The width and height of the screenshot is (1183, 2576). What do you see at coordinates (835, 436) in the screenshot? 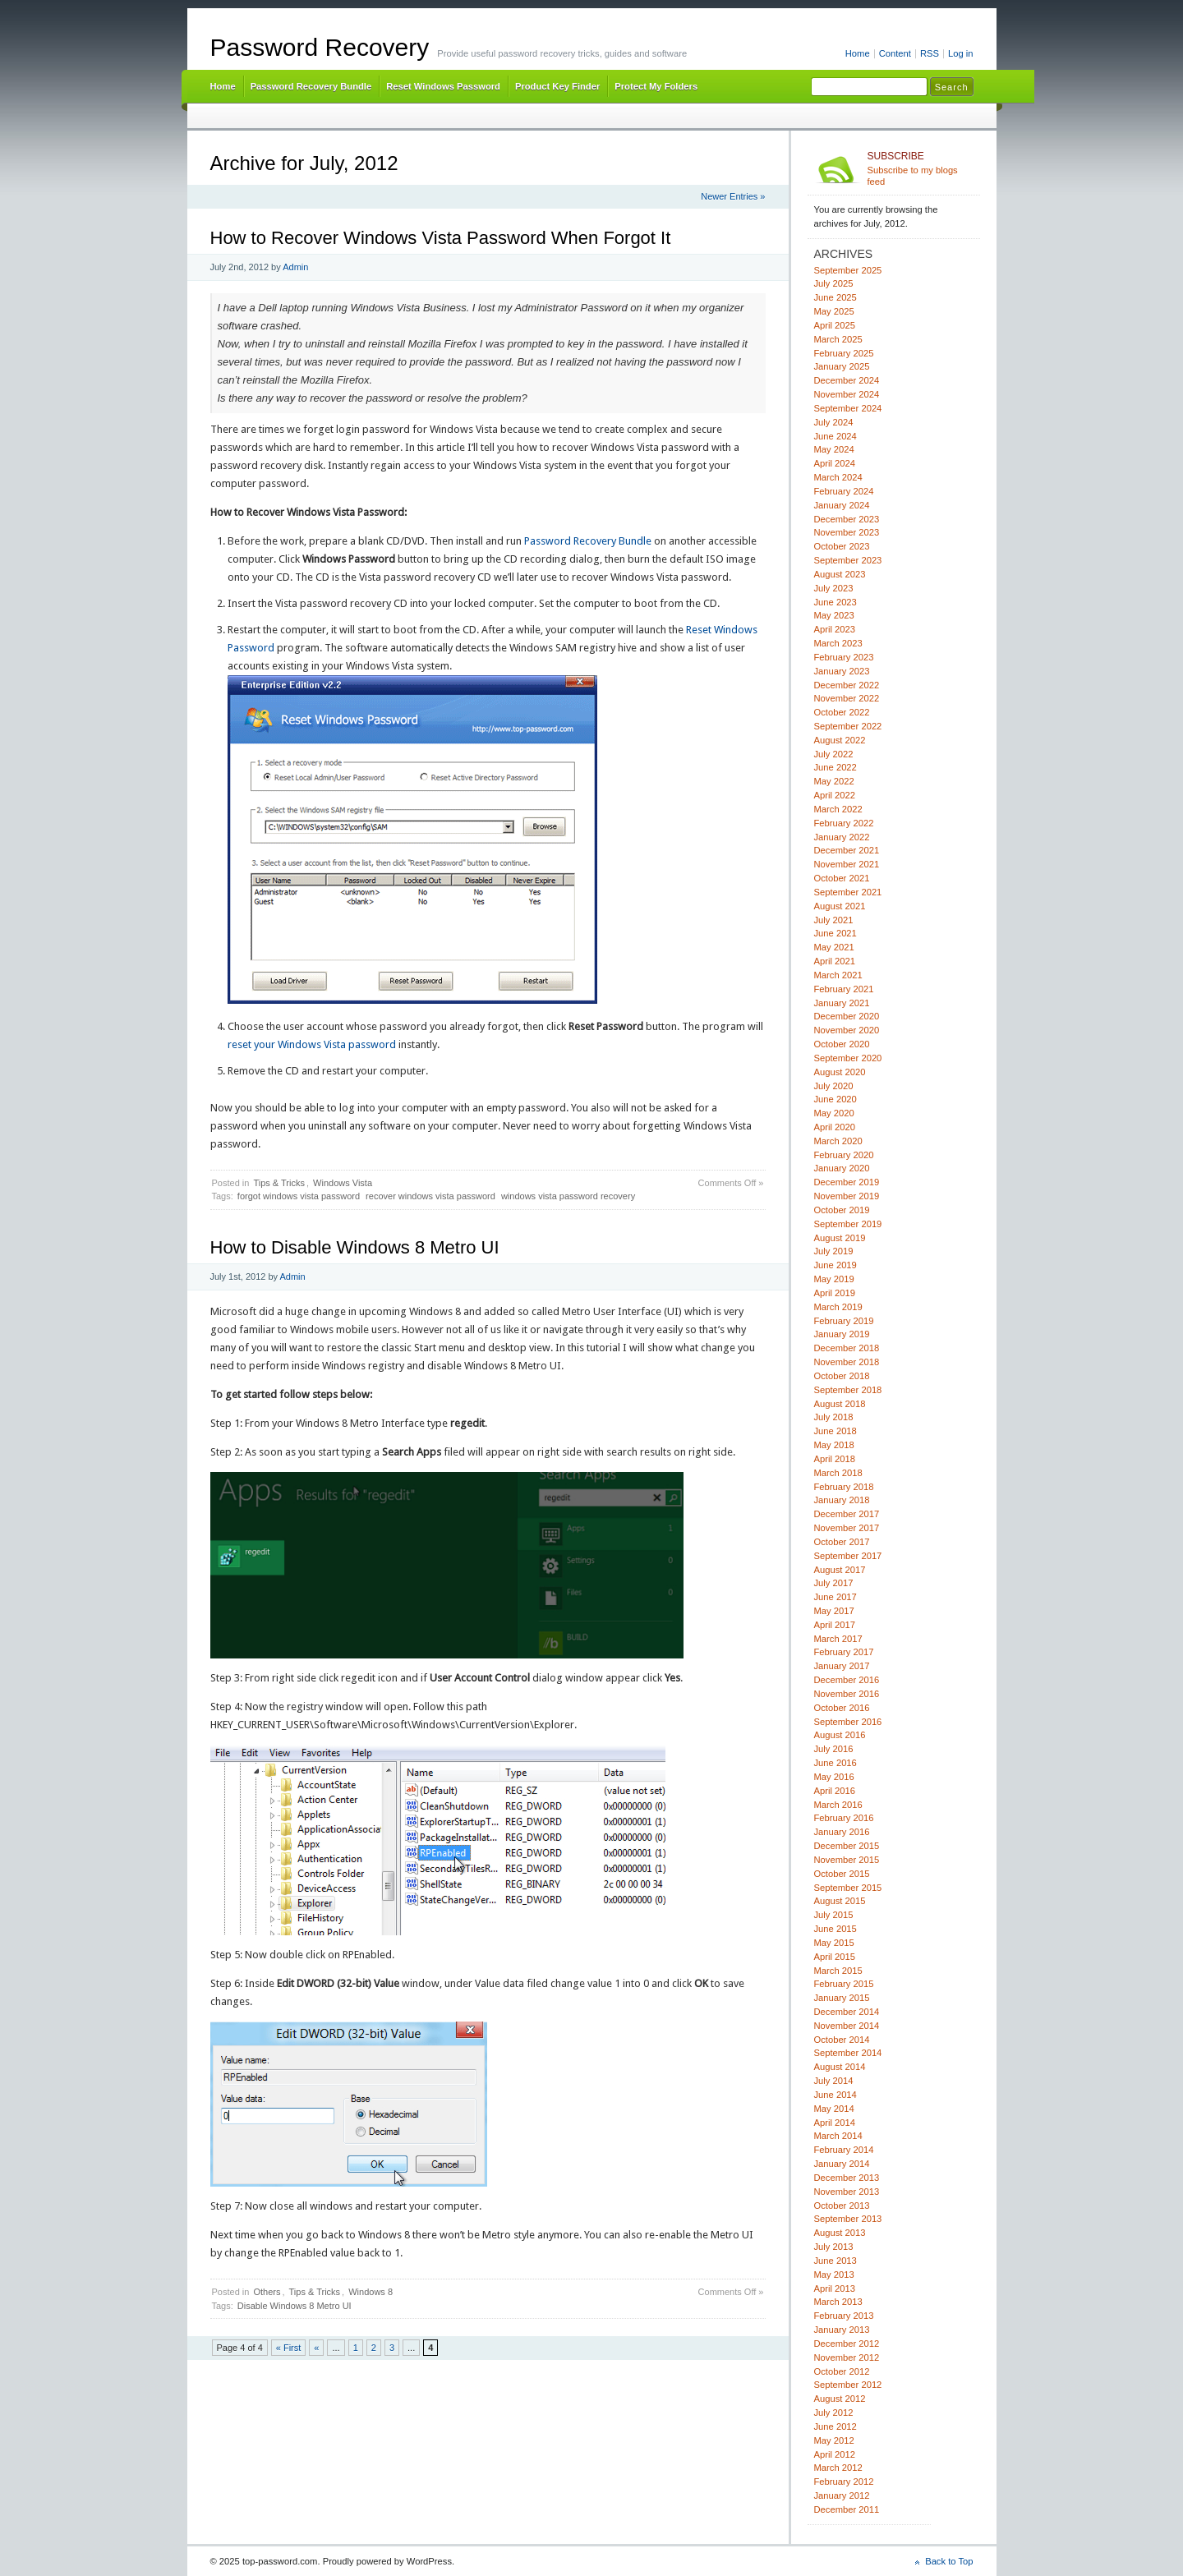
I see `June 2024` at bounding box center [835, 436].